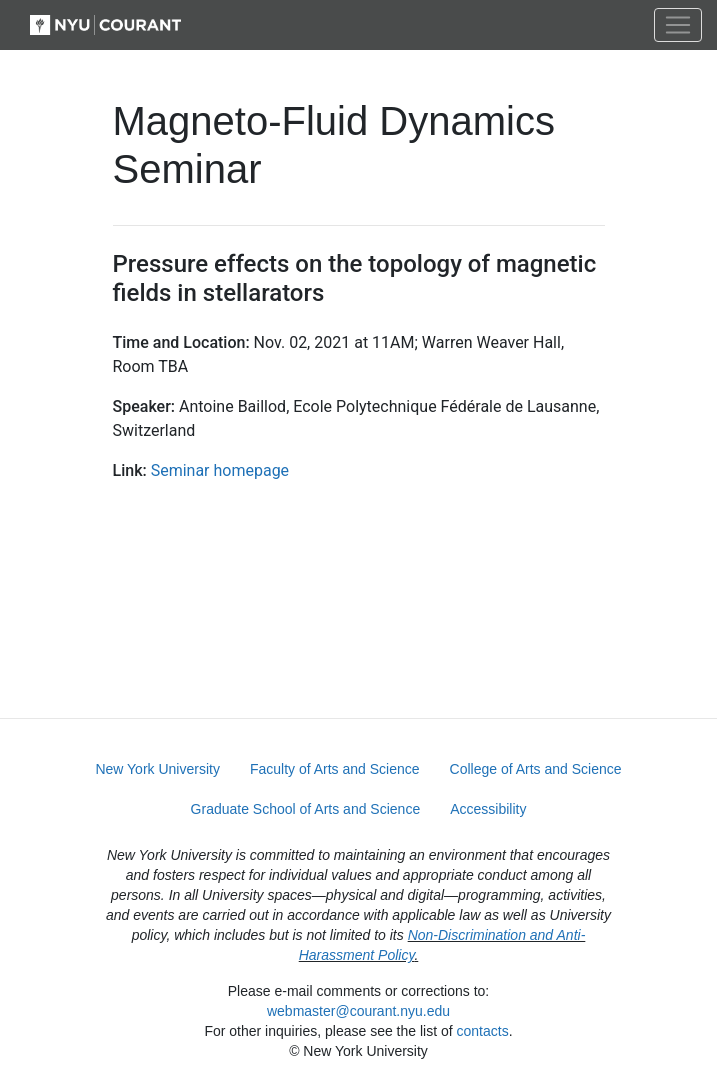  I want to click on contacts, so click(483, 1031).